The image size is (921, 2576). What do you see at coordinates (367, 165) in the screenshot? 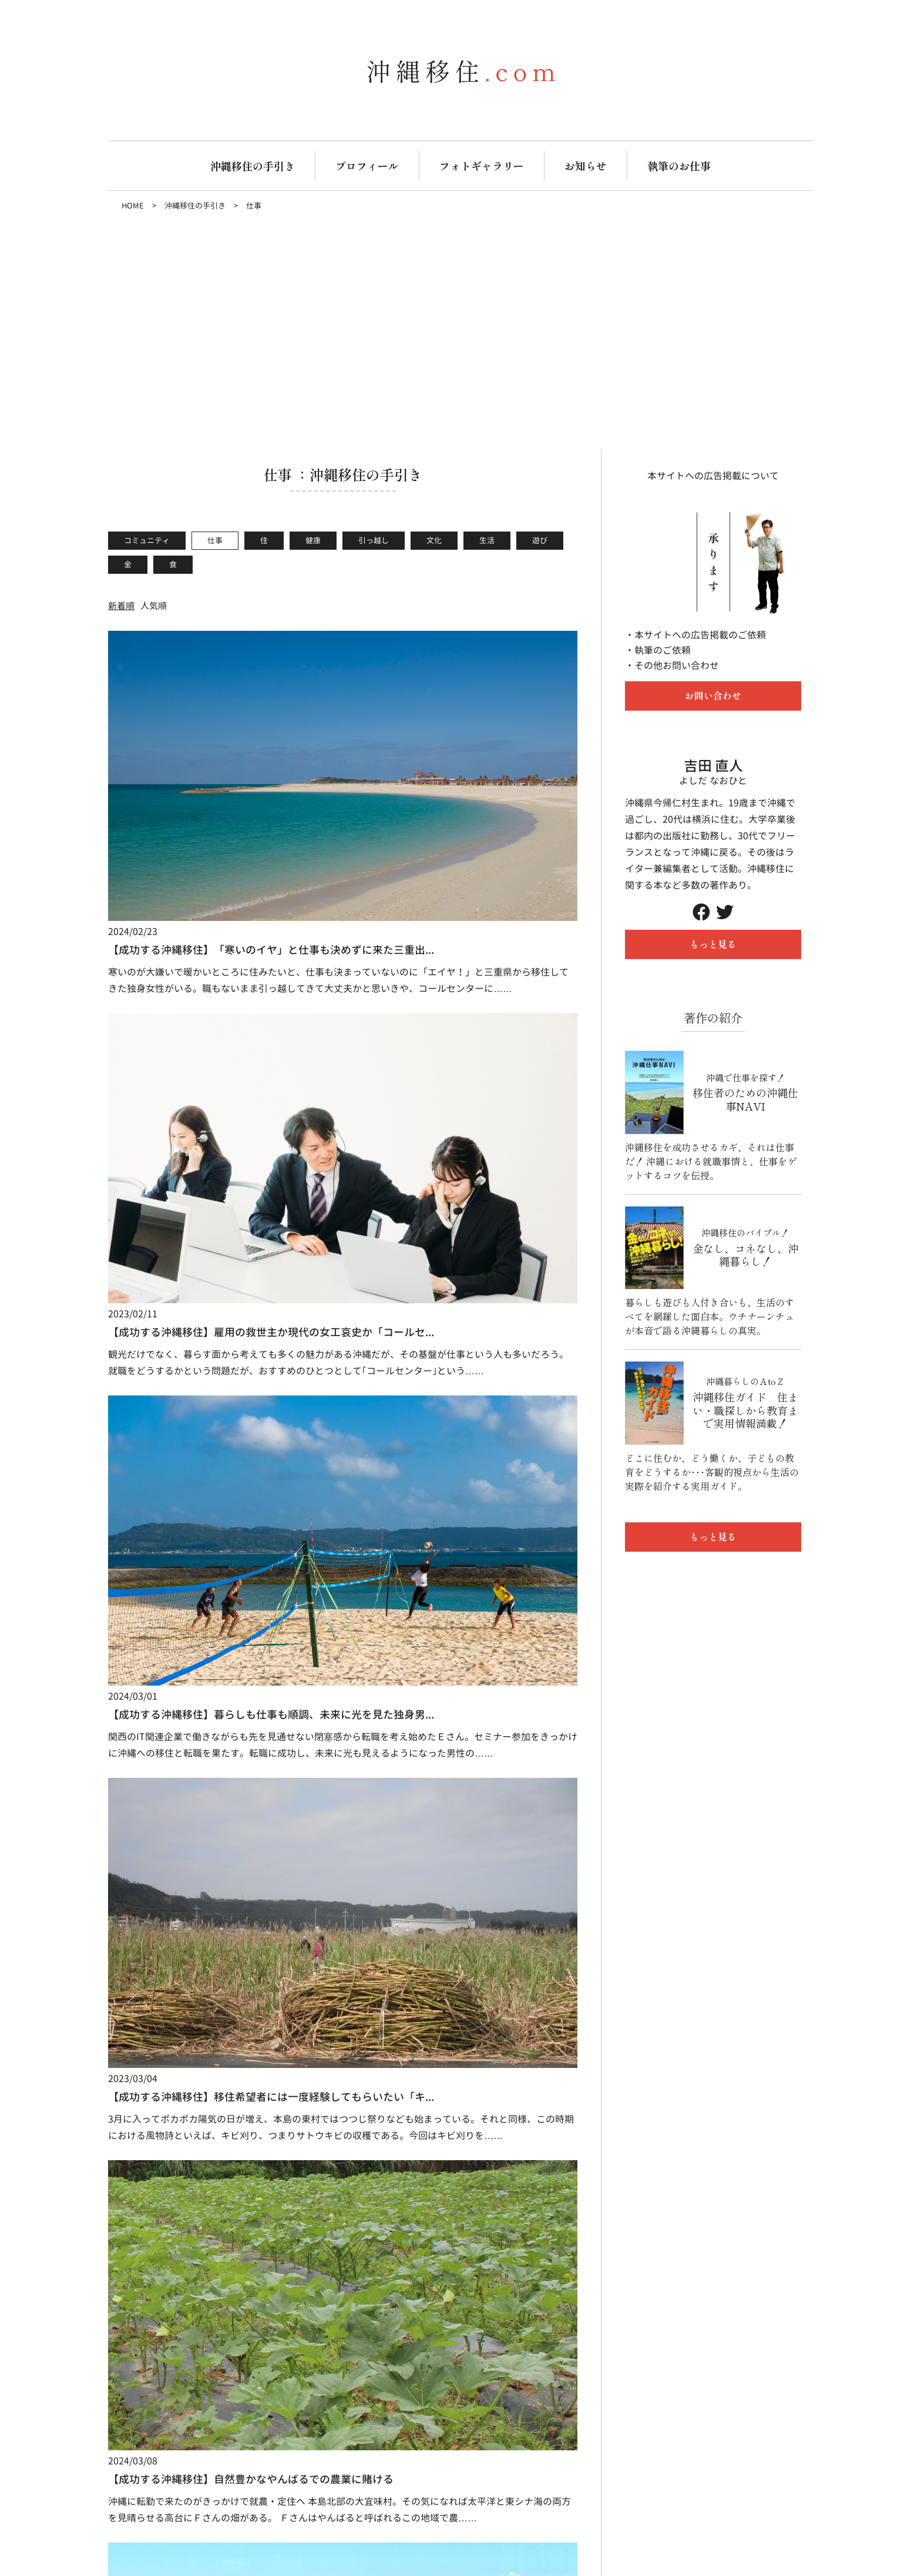
I see `プロフィール` at bounding box center [367, 165].